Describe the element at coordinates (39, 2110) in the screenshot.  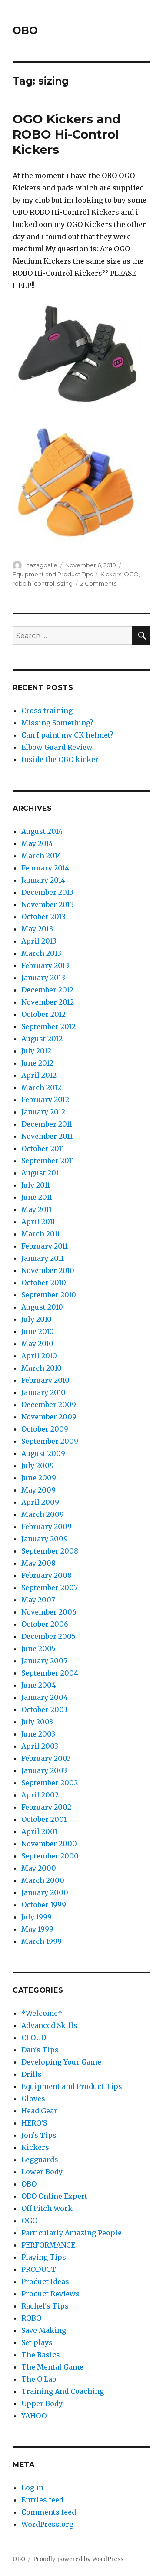
I see `Head Gear` at that location.